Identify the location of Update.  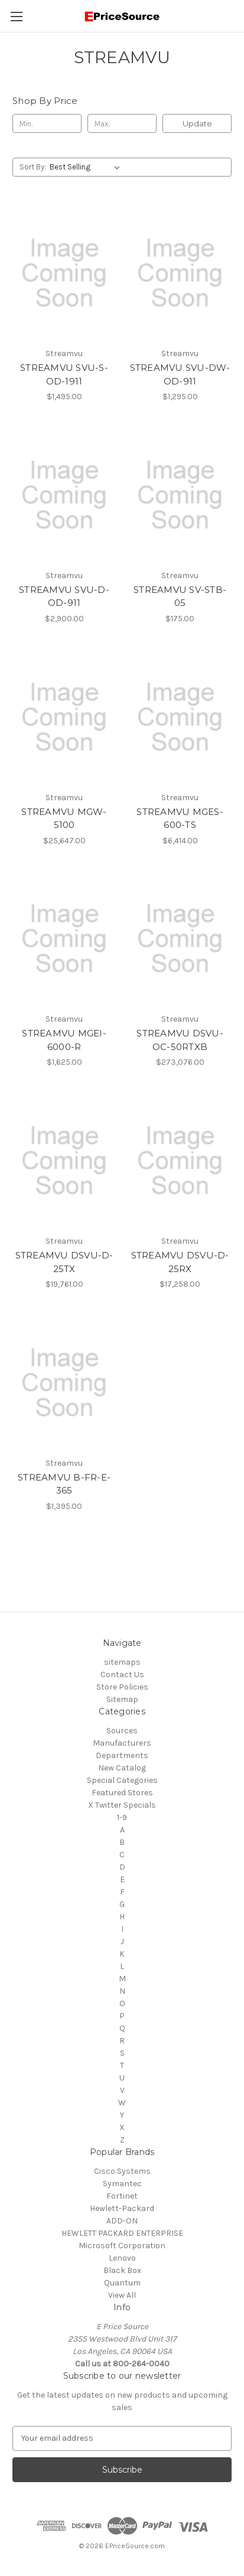
(197, 123).